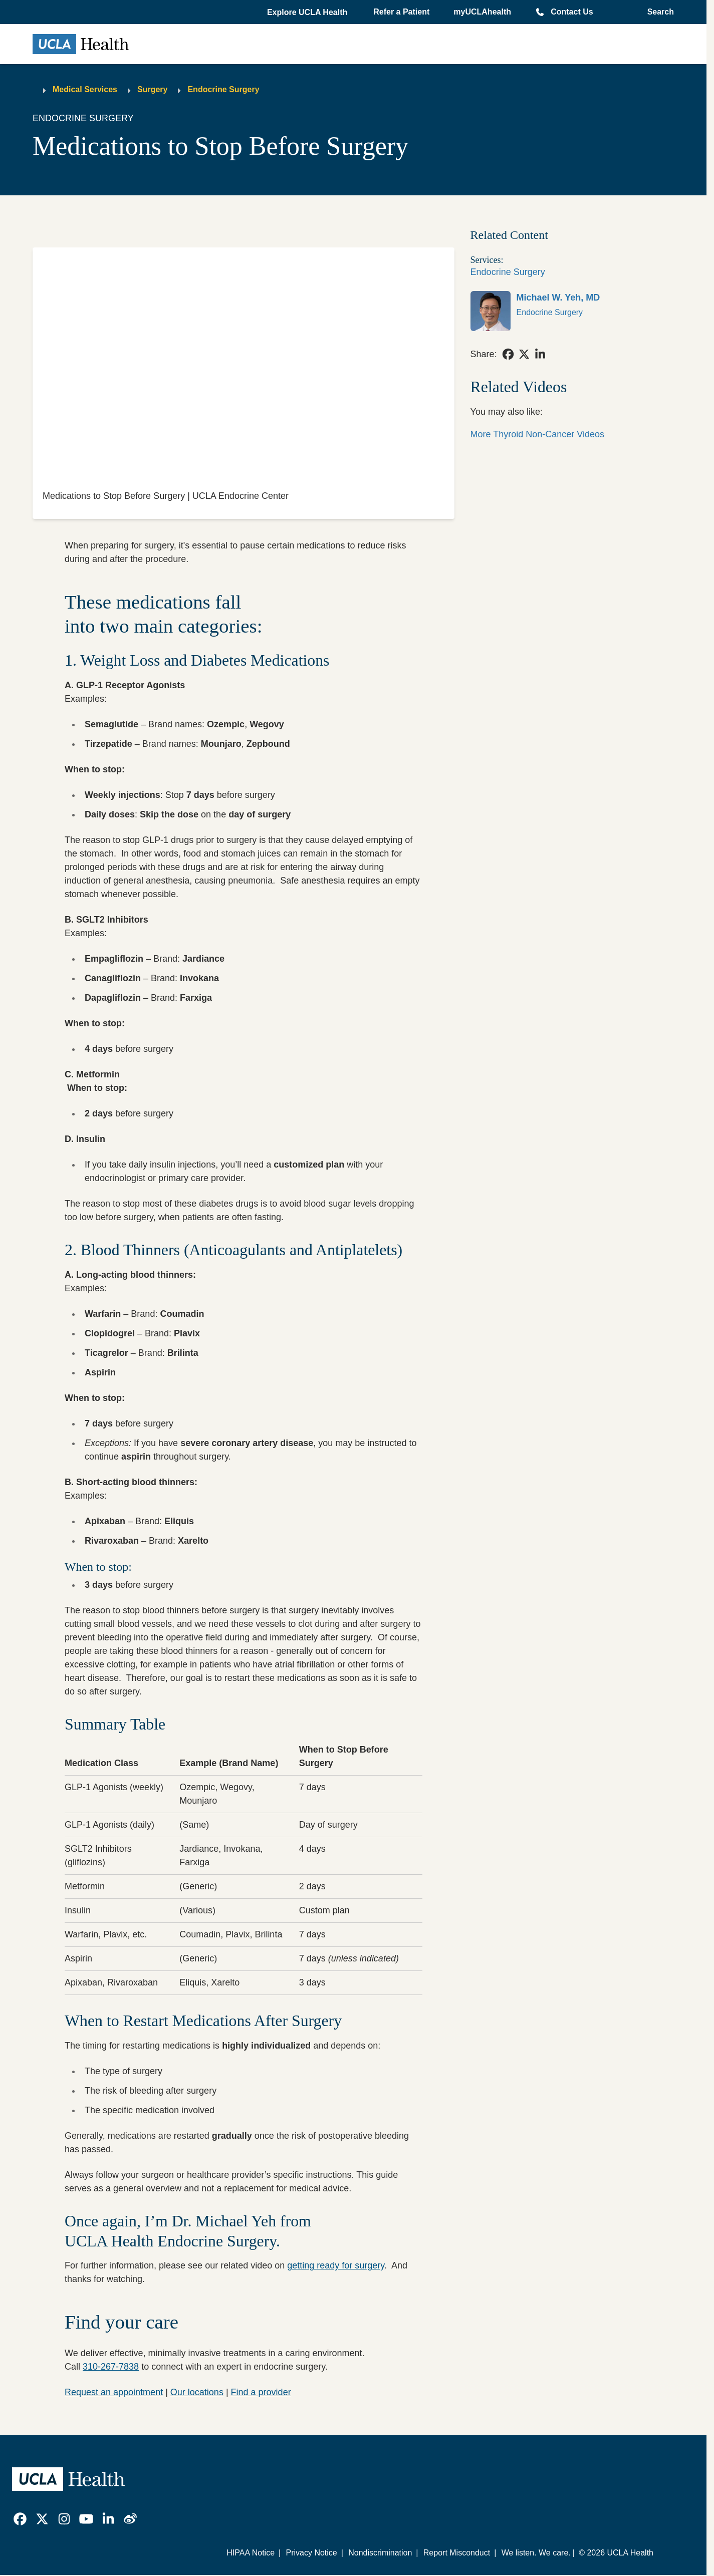  What do you see at coordinates (261, 2392) in the screenshot?
I see `Find a provider` at bounding box center [261, 2392].